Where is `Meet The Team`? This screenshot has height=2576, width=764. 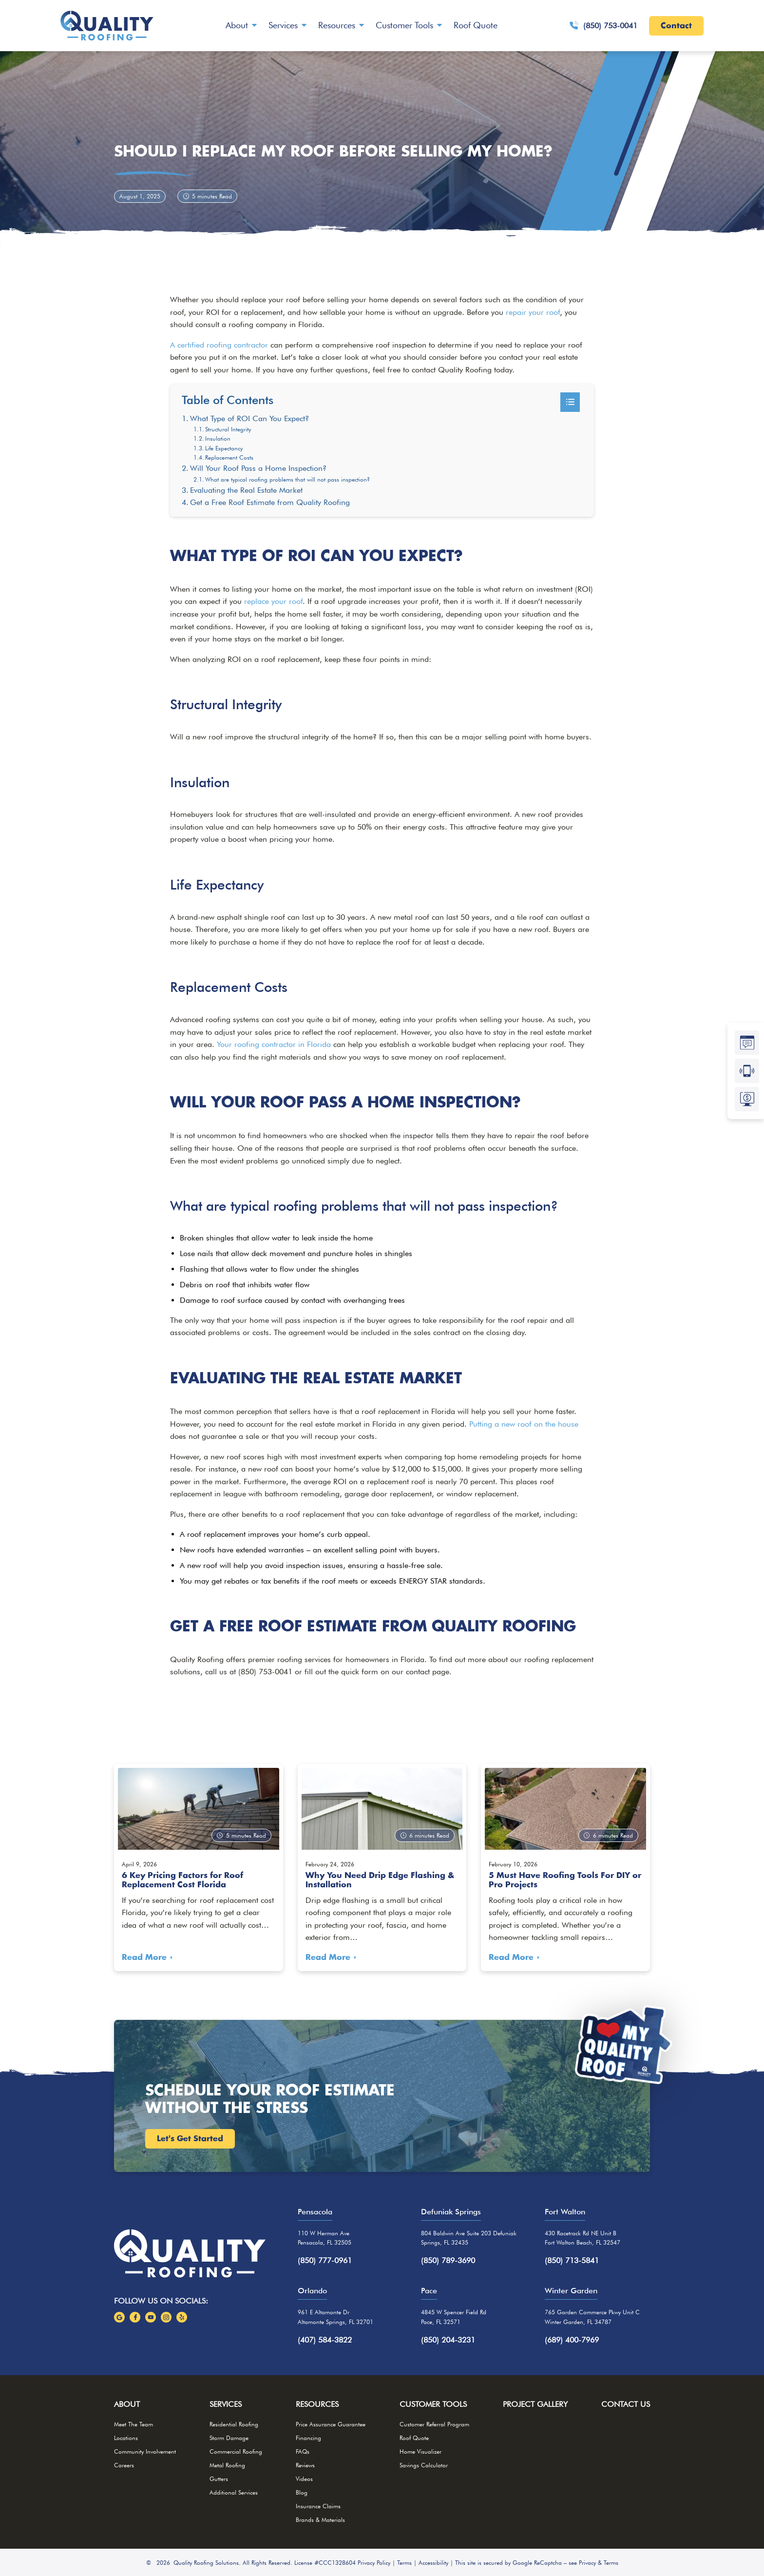
Meet The Team is located at coordinates (133, 2424).